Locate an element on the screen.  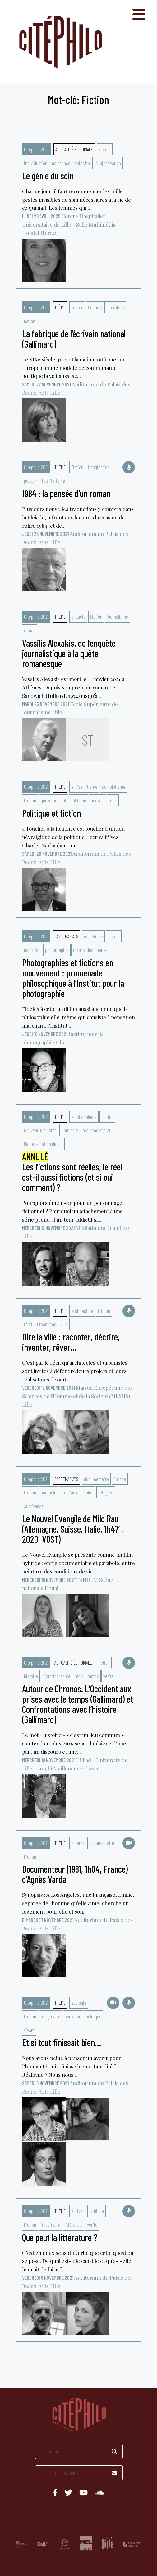
Politique et fiction is located at coordinates (51, 813).